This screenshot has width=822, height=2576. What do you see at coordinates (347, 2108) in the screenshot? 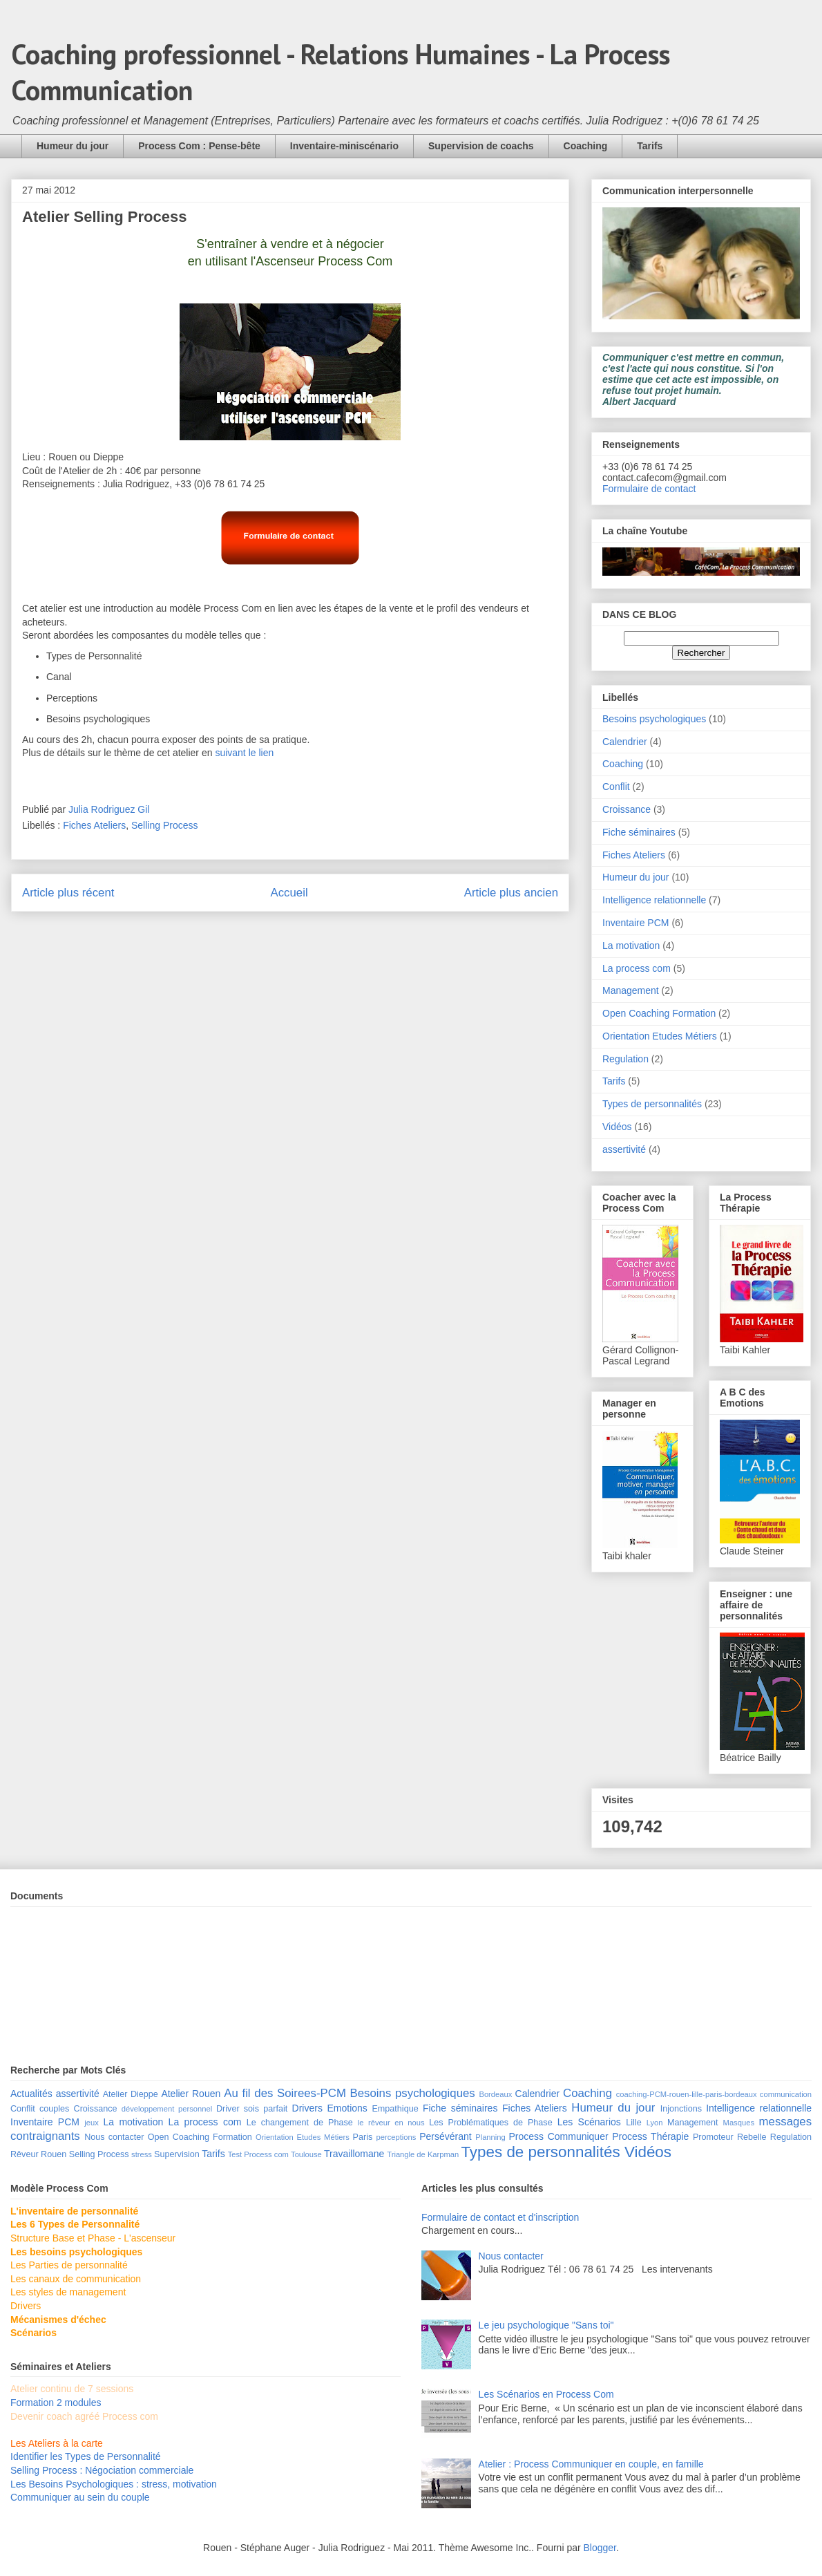
I see `Emotions` at bounding box center [347, 2108].